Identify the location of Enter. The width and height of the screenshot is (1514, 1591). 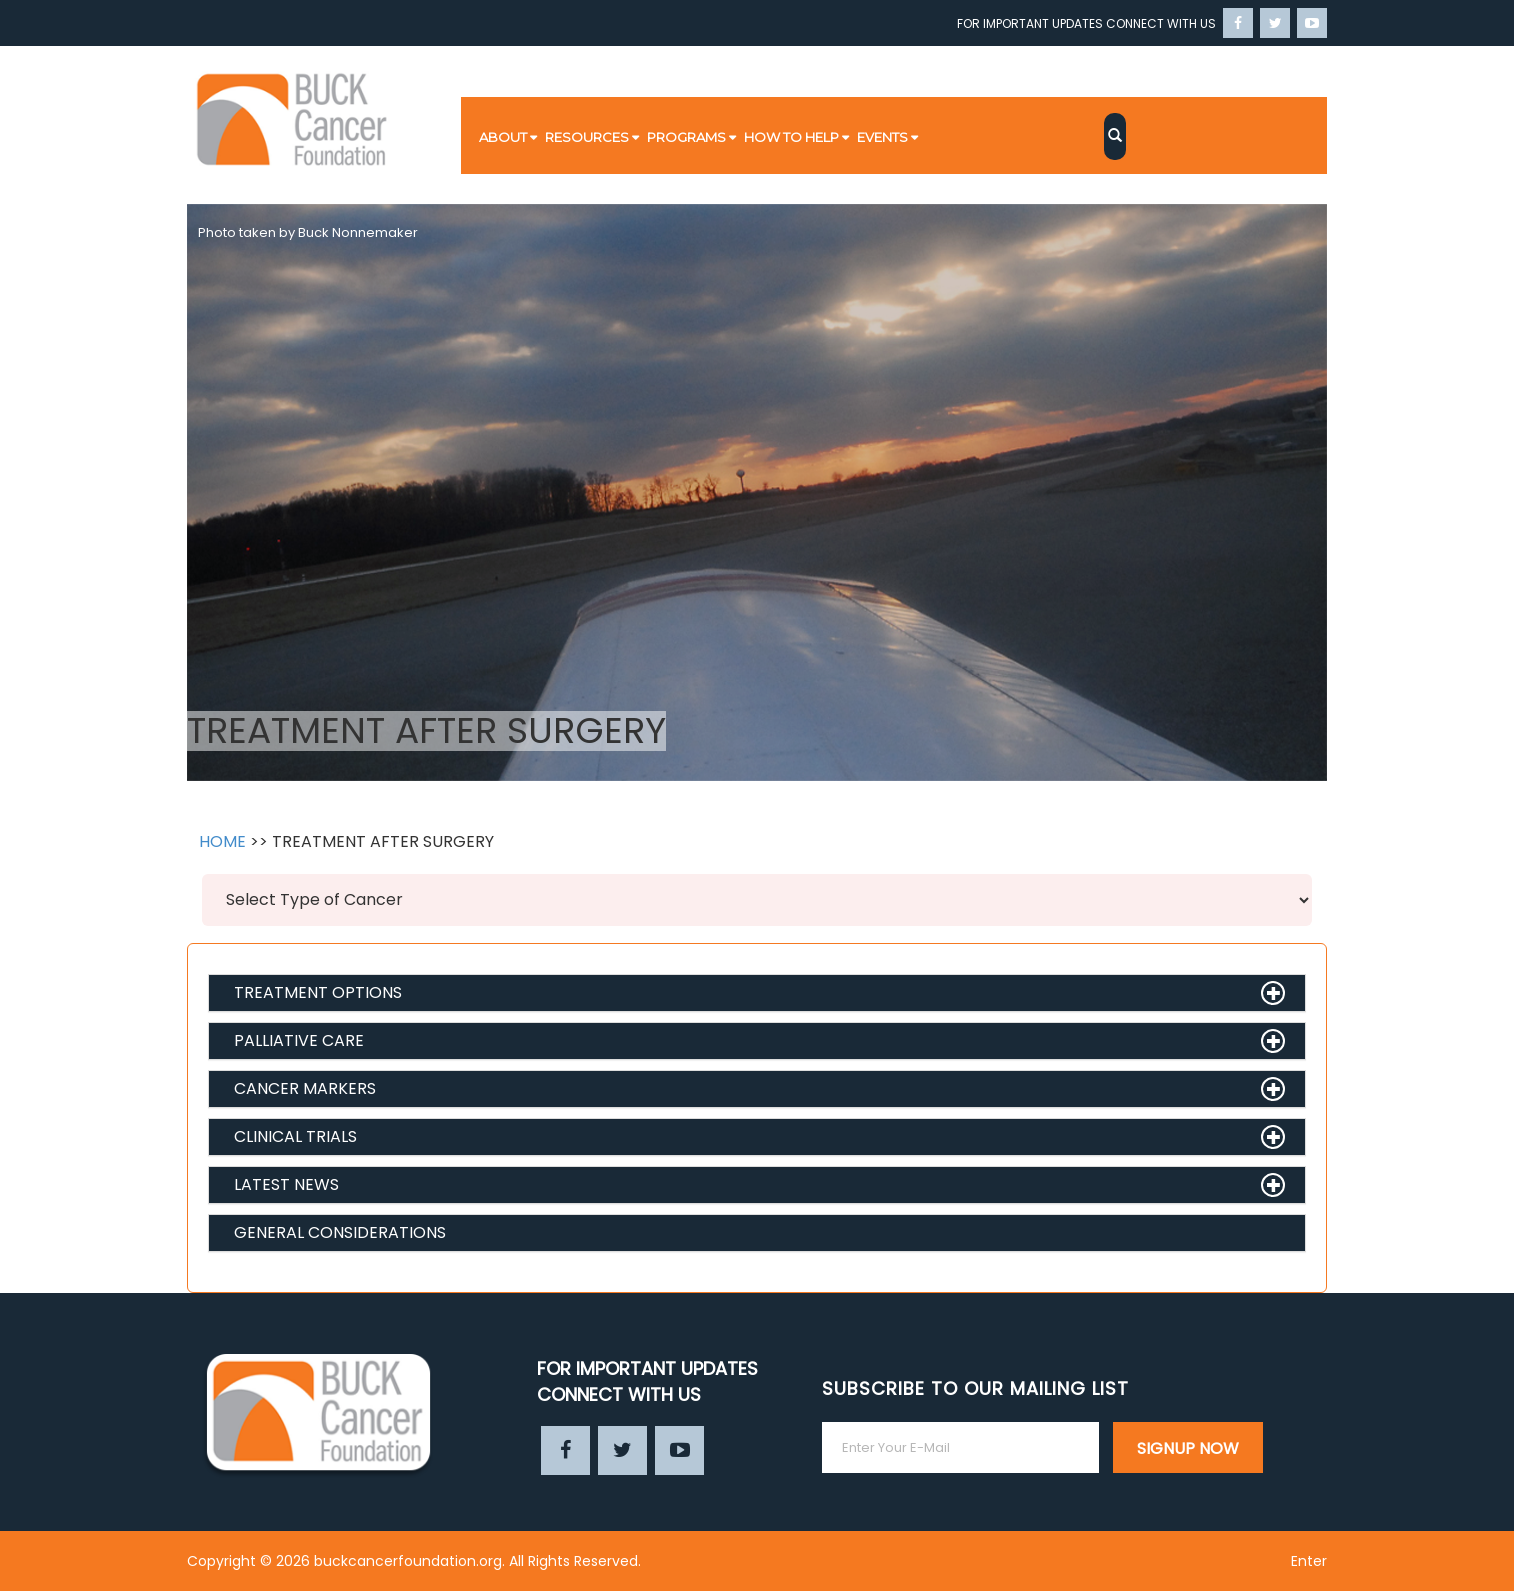
(1309, 1561).